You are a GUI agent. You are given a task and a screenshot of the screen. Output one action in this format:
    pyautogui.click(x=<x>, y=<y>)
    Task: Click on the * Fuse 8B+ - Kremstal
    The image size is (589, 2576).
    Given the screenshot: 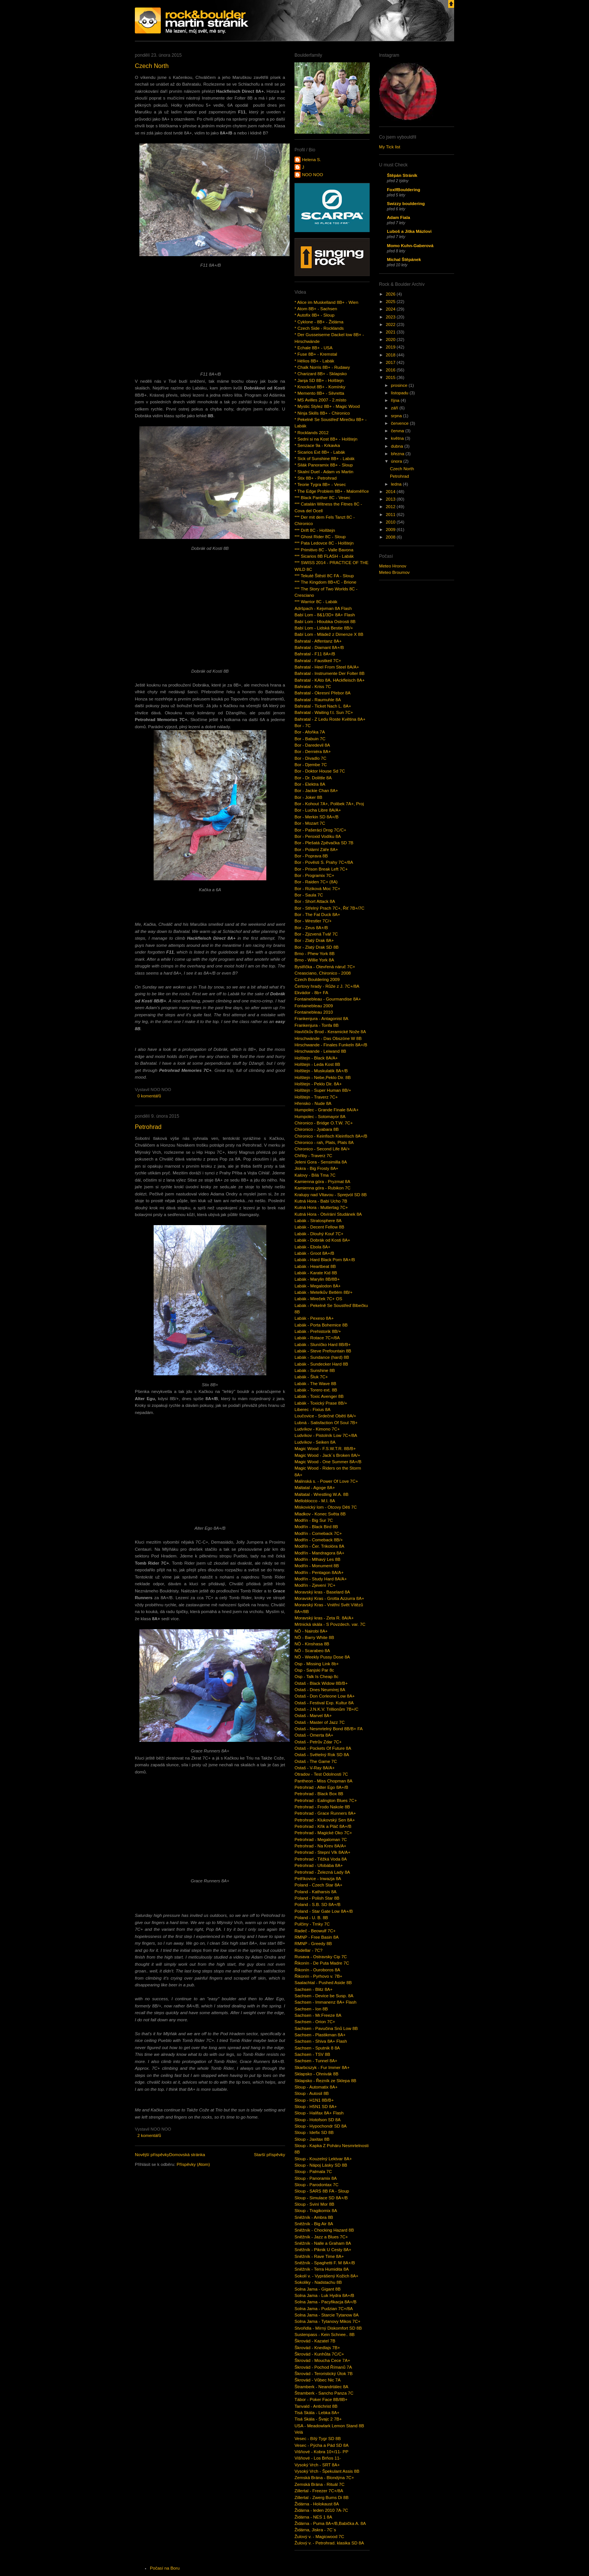 What is the action you would take?
    pyautogui.click(x=315, y=354)
    